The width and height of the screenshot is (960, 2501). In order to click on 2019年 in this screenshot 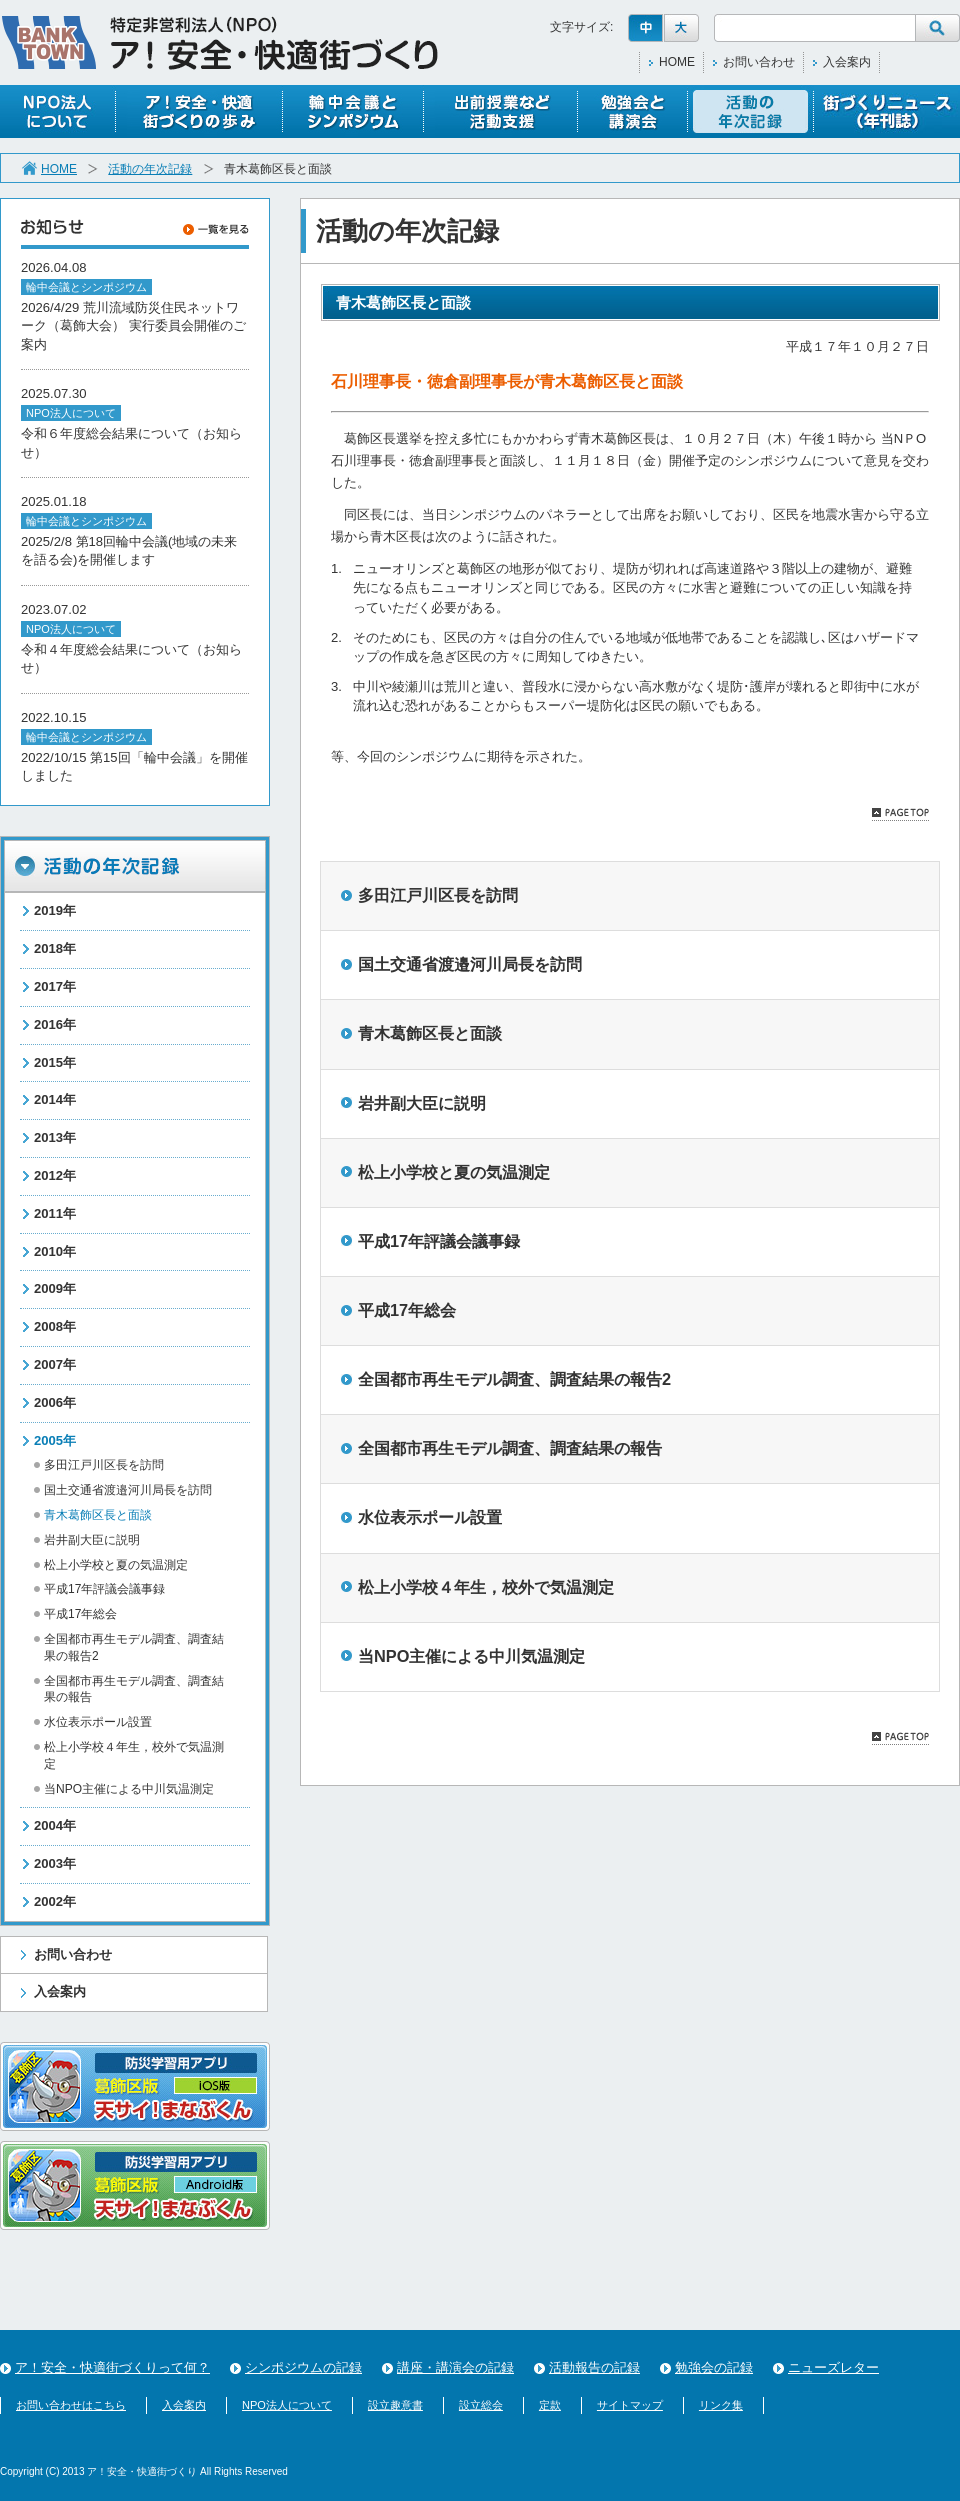, I will do `click(55, 910)`.